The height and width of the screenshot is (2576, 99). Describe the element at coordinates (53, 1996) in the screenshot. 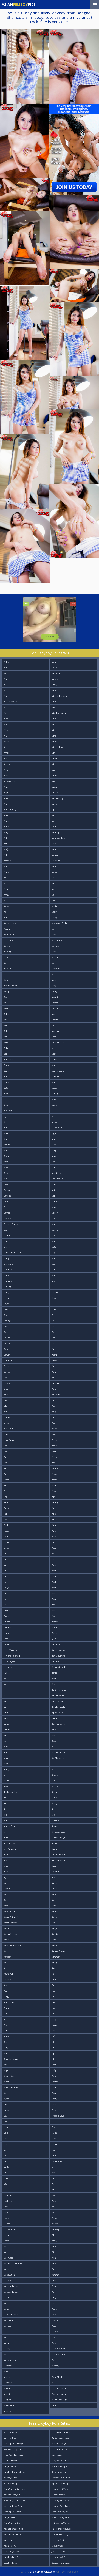

I see `Tar` at that location.